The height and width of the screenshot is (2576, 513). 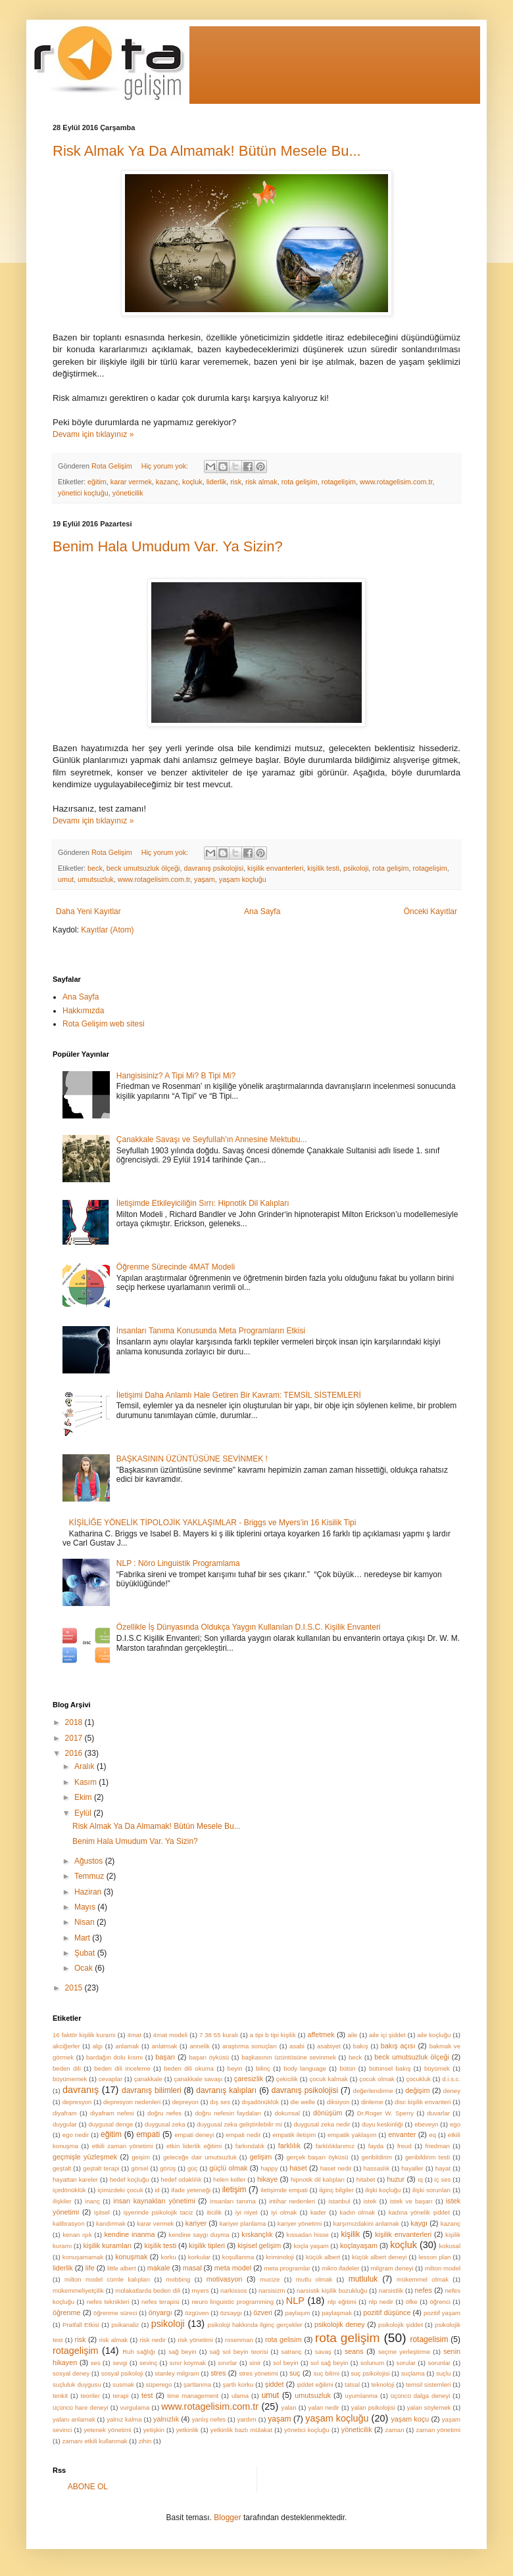 What do you see at coordinates (197, 2384) in the screenshot?
I see `şartlanma` at bounding box center [197, 2384].